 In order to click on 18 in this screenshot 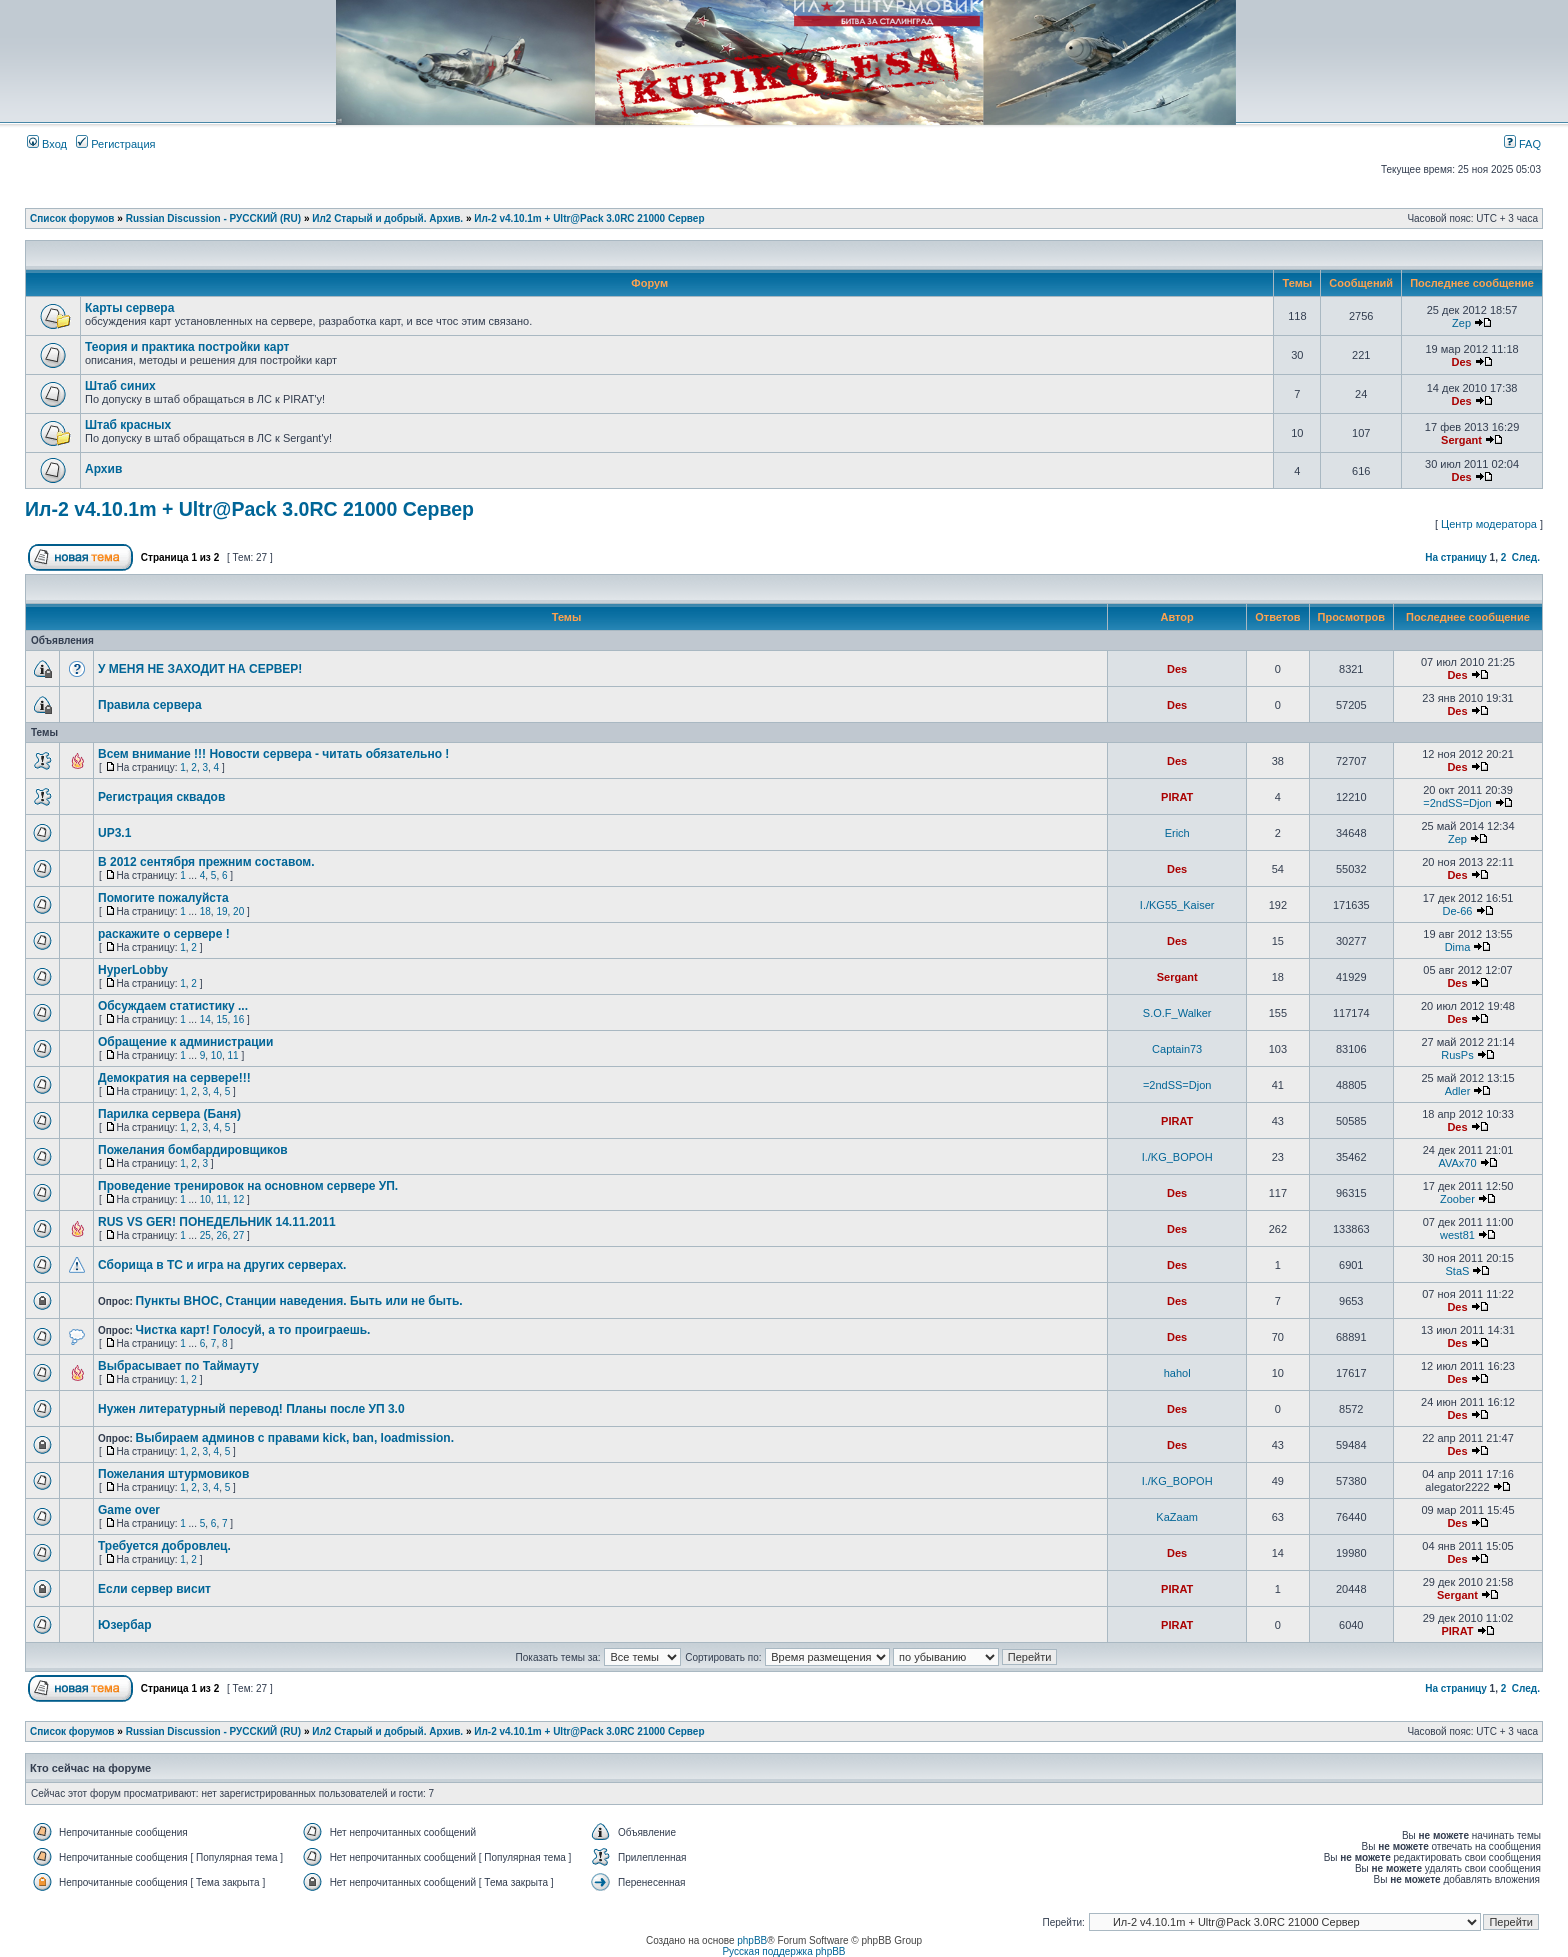, I will do `click(205, 911)`.